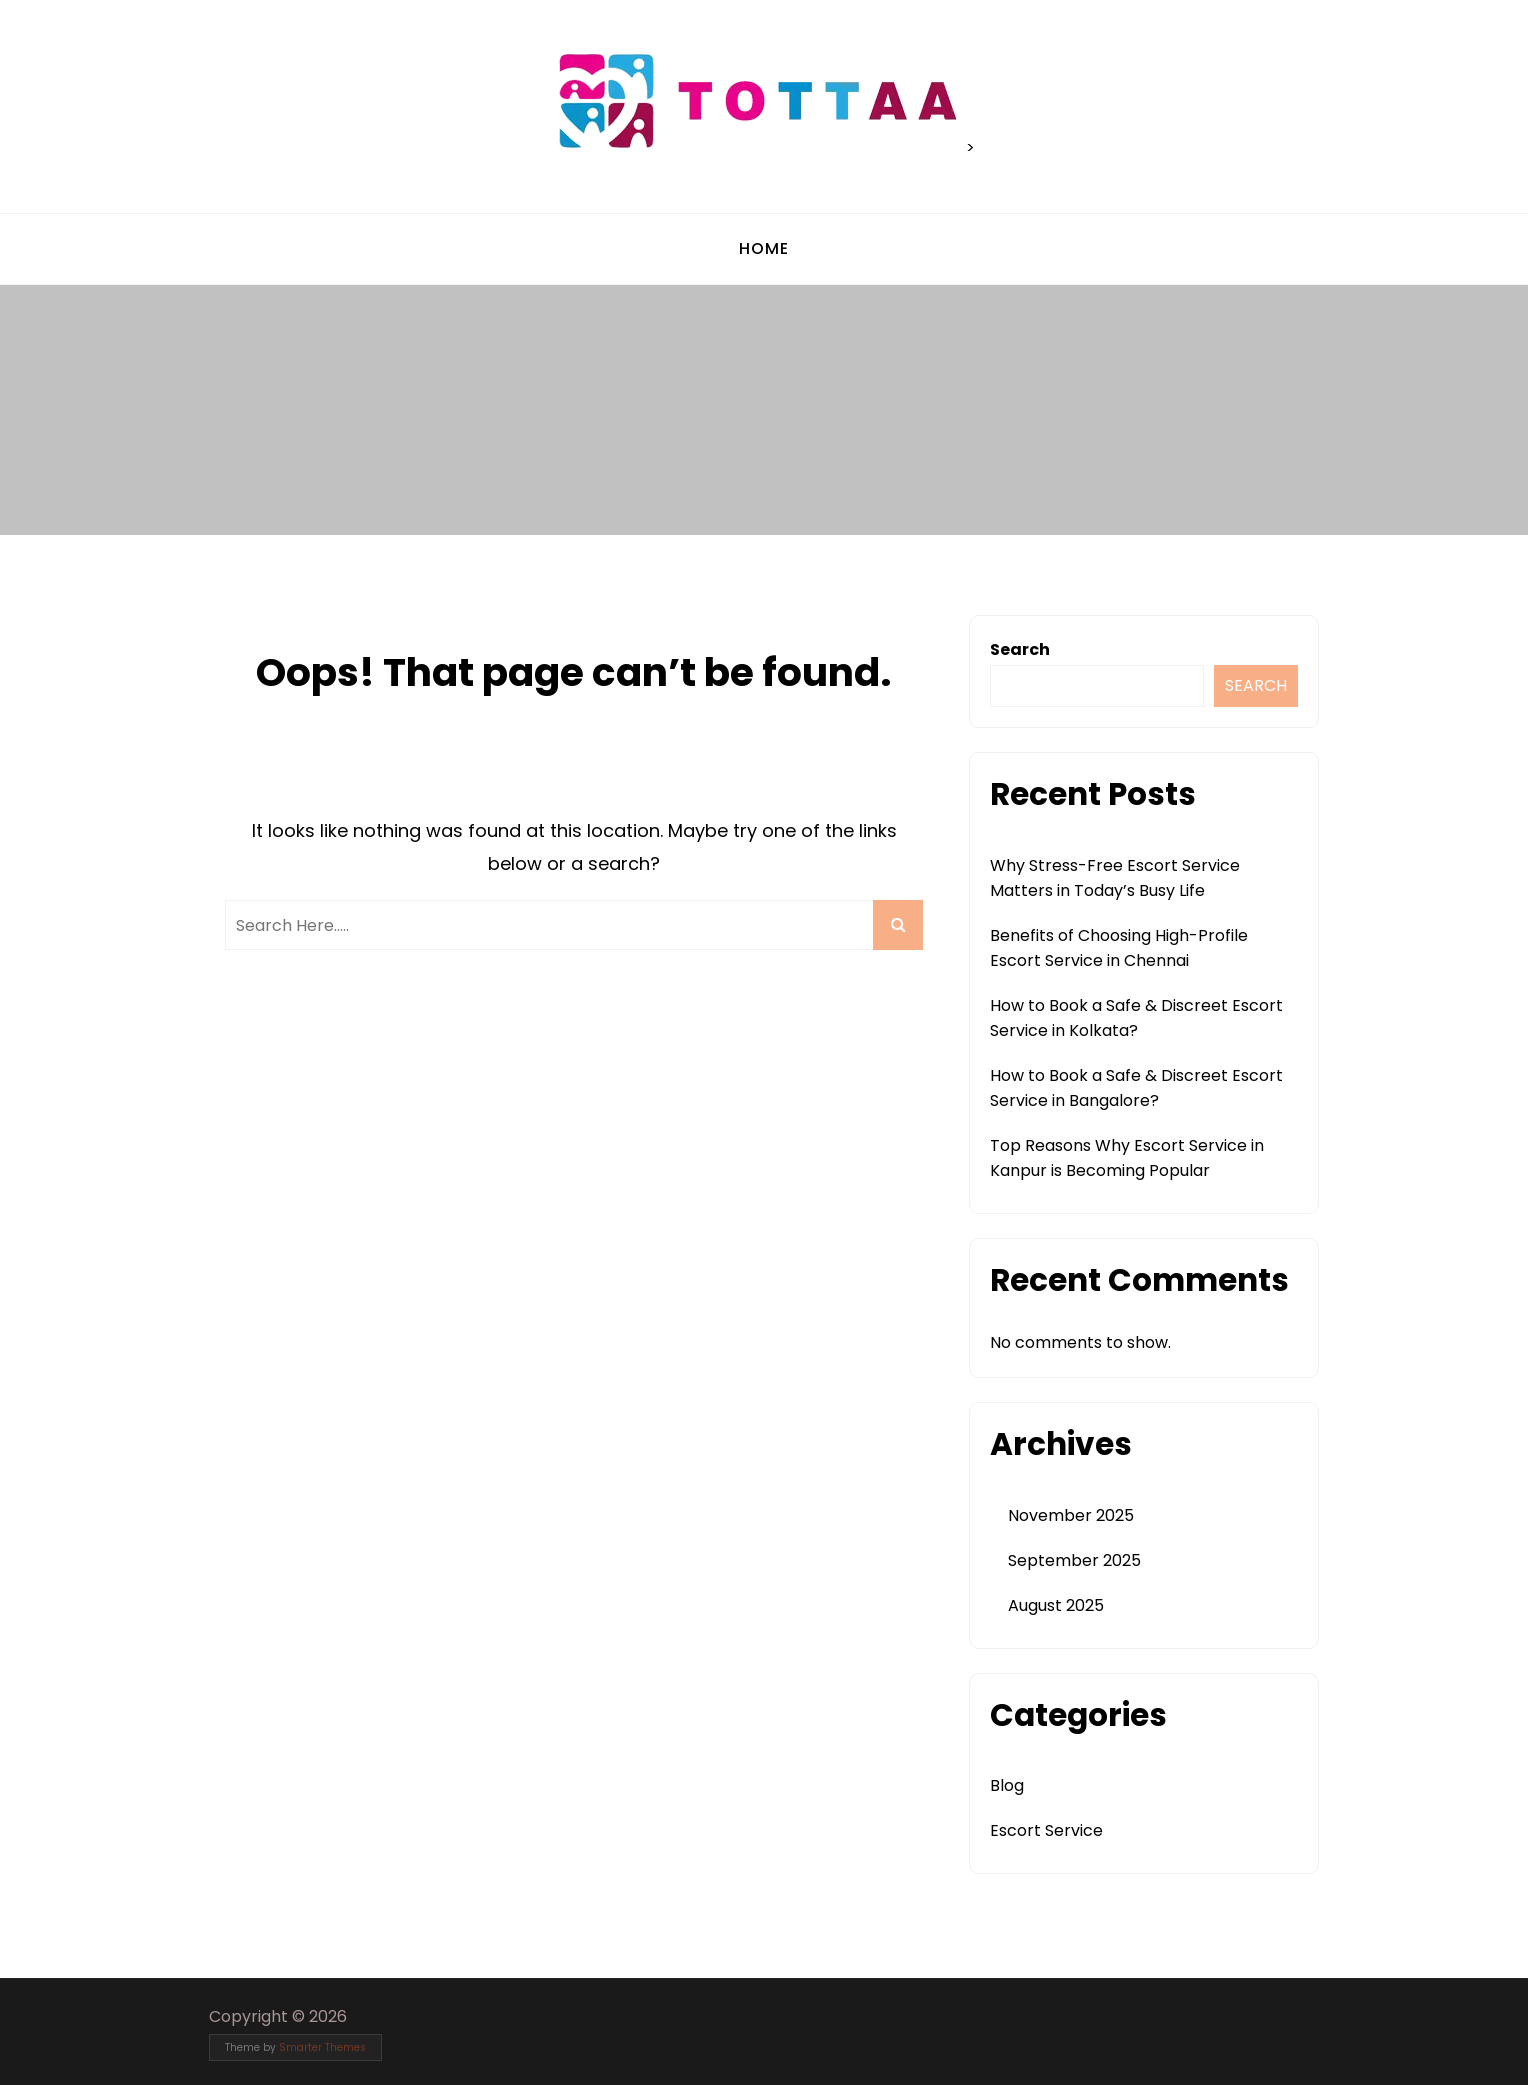 Image resolution: width=1528 pixels, height=2085 pixels. Describe the element at coordinates (1074, 1560) in the screenshot. I see `September 2025` at that location.